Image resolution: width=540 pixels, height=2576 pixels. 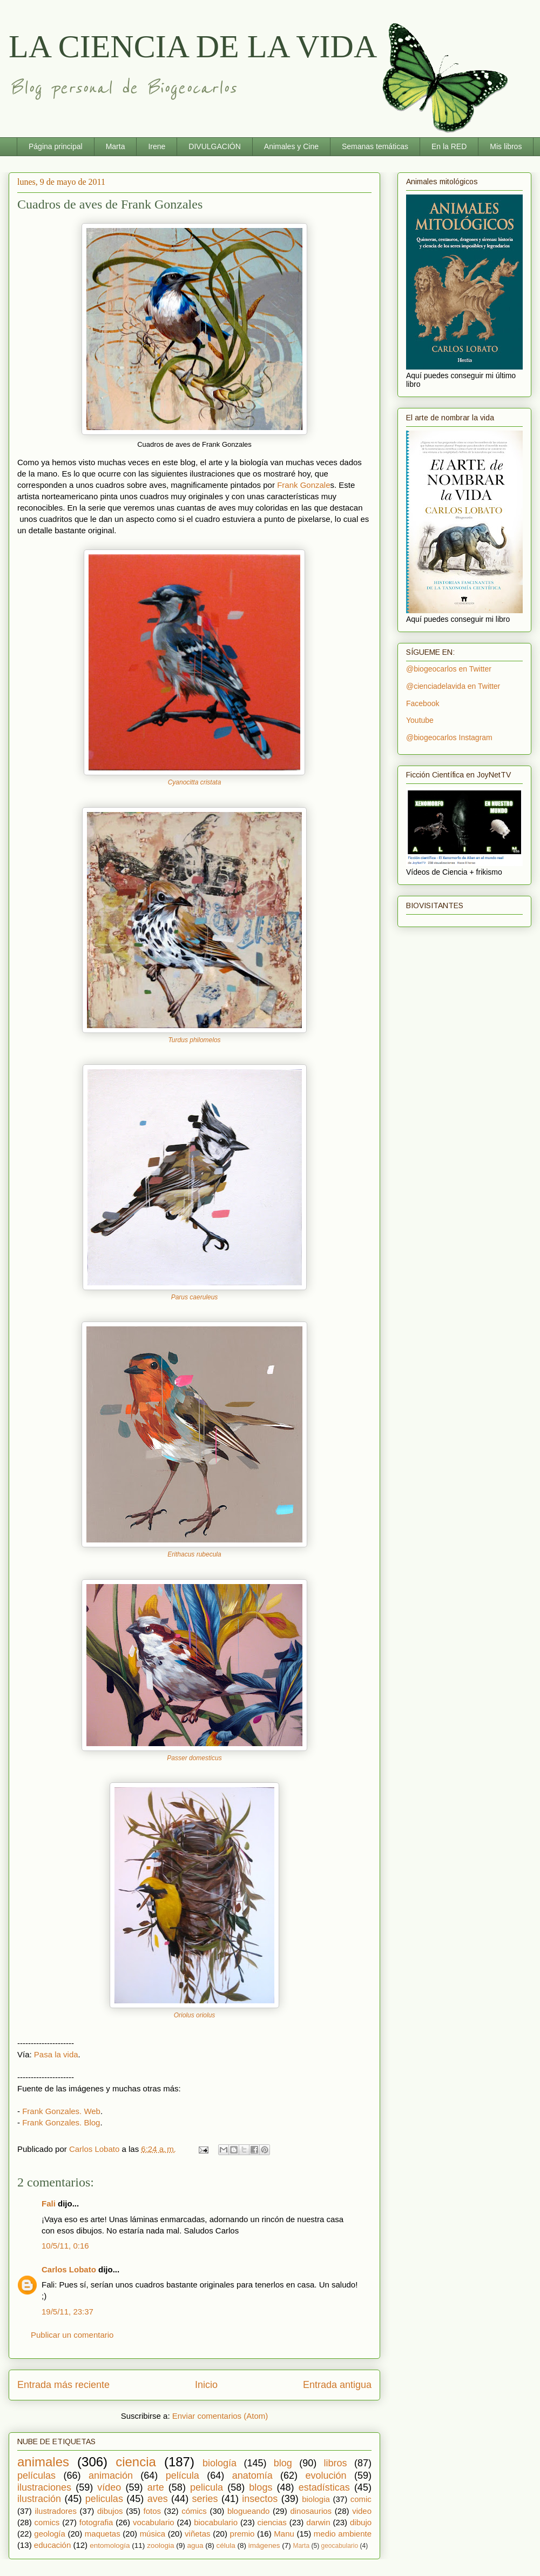 I want to click on ciencia, so click(x=136, y=2461).